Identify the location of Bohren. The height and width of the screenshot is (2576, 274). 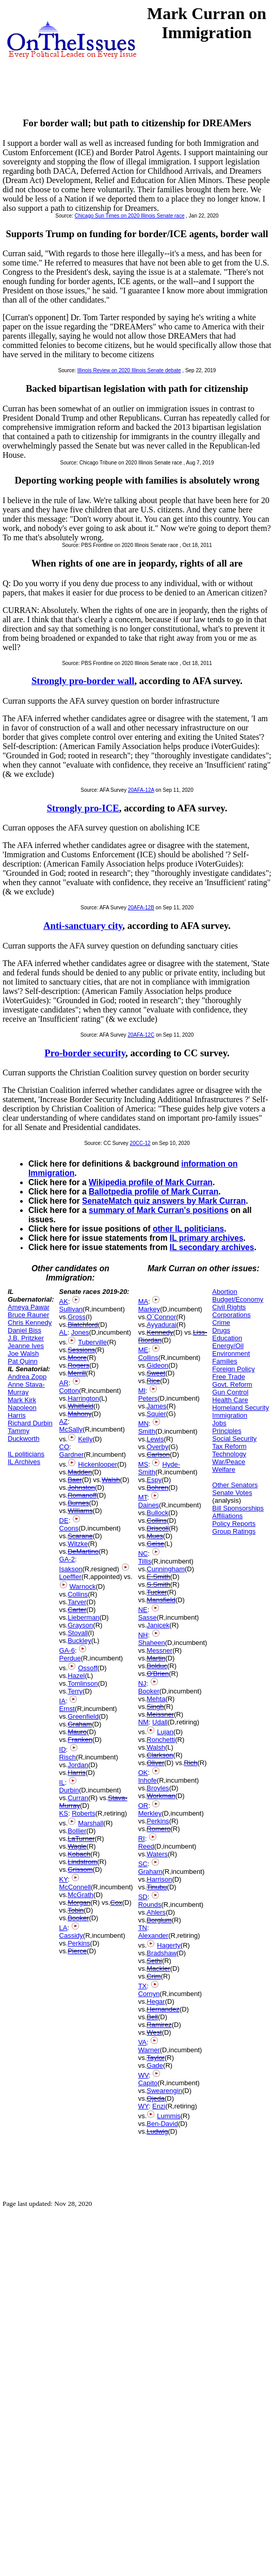
(157, 1487).